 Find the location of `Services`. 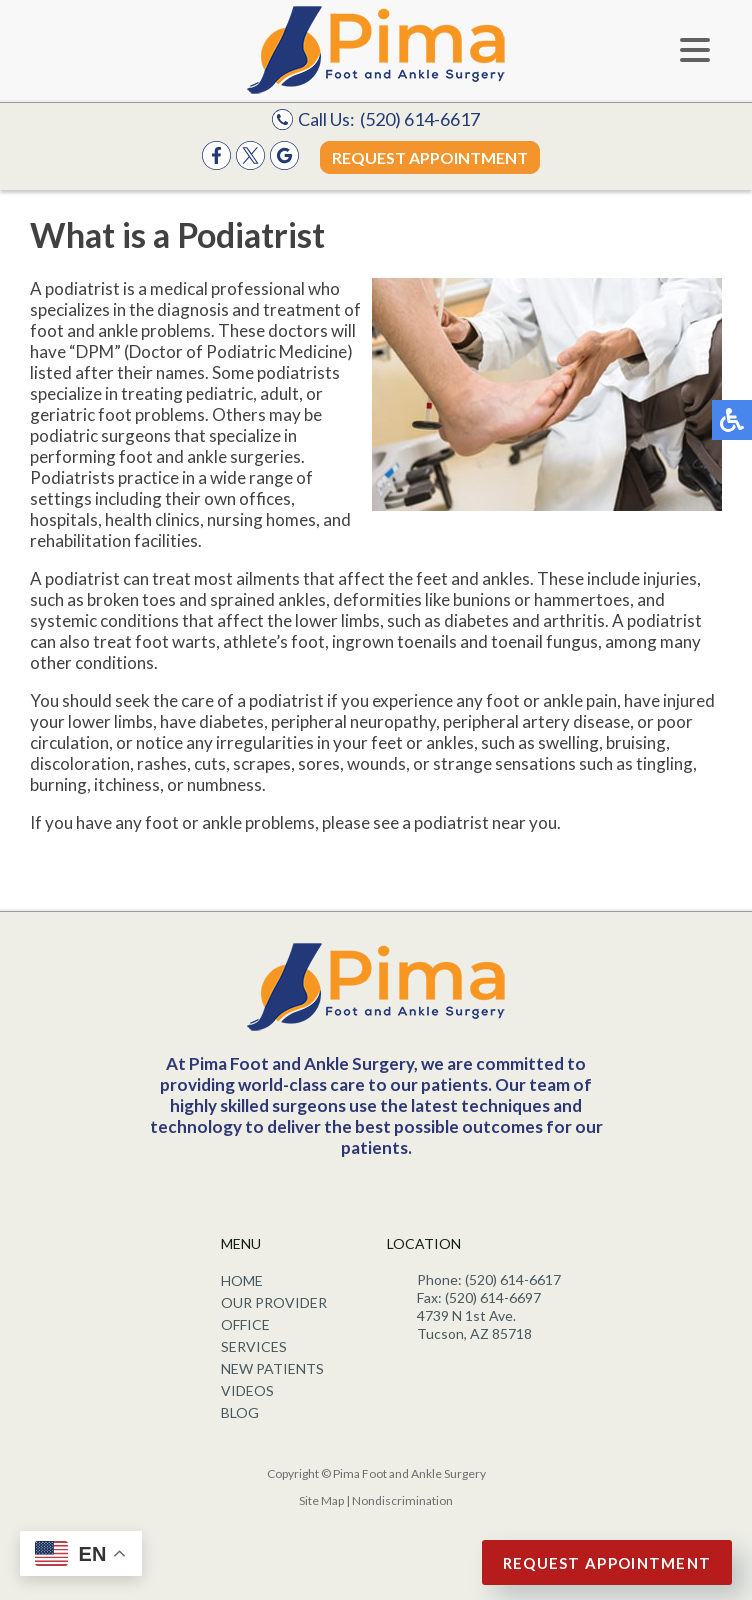

Services is located at coordinates (254, 1346).